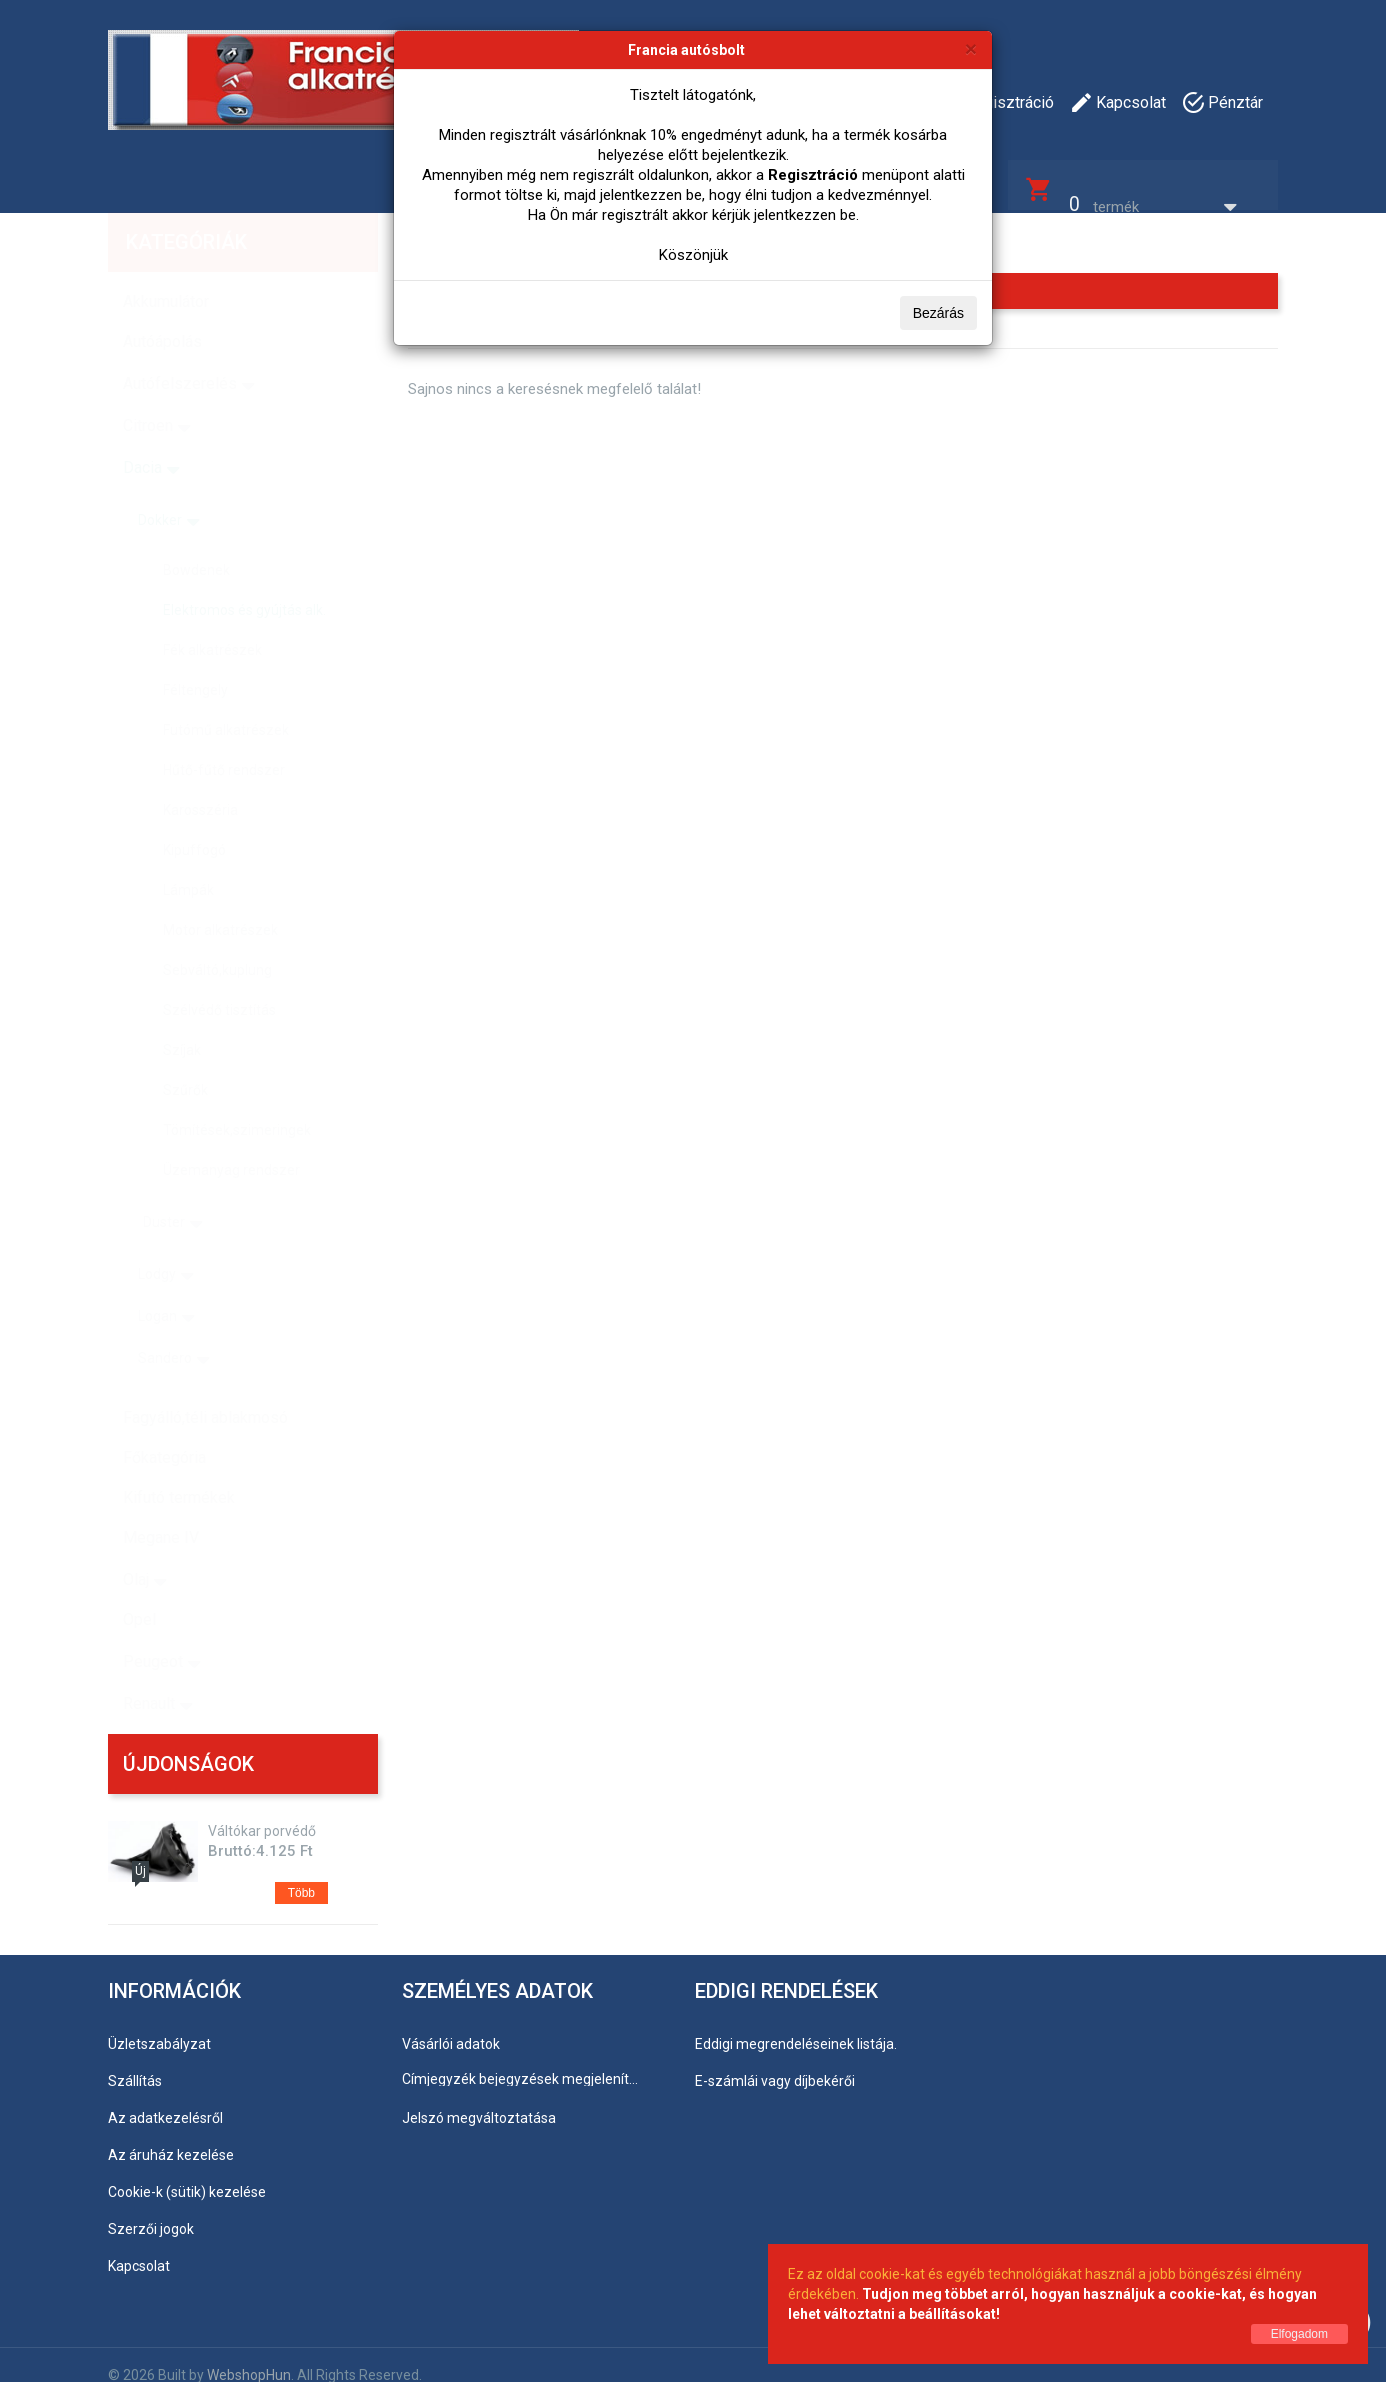 This screenshot has width=1386, height=2382. What do you see at coordinates (938, 313) in the screenshot?
I see `Bezárás` at bounding box center [938, 313].